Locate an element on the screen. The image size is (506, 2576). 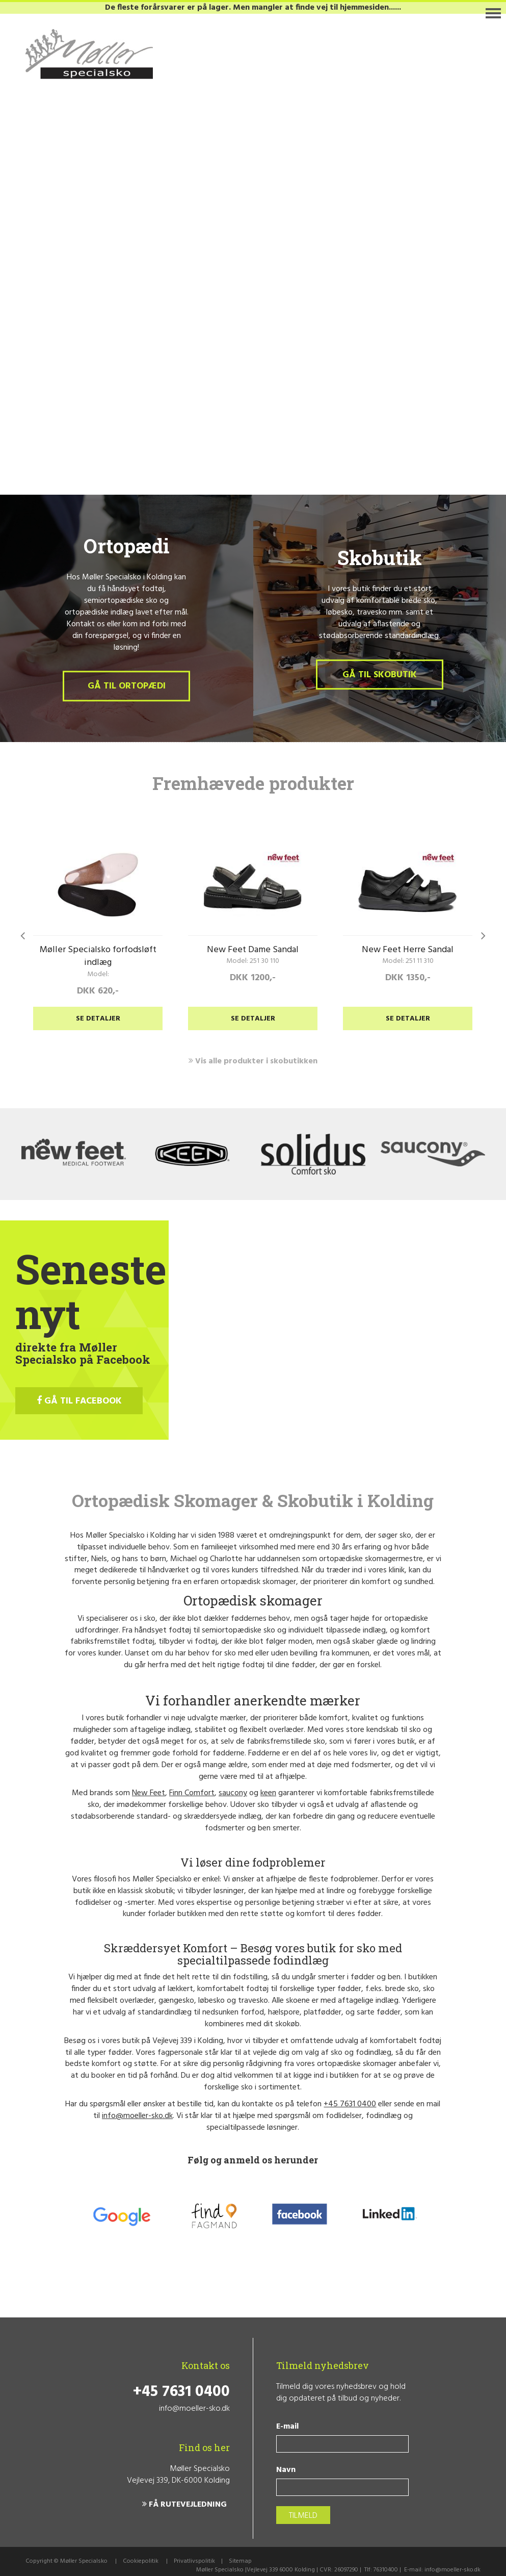
Sitemap is located at coordinates (240, 2561).